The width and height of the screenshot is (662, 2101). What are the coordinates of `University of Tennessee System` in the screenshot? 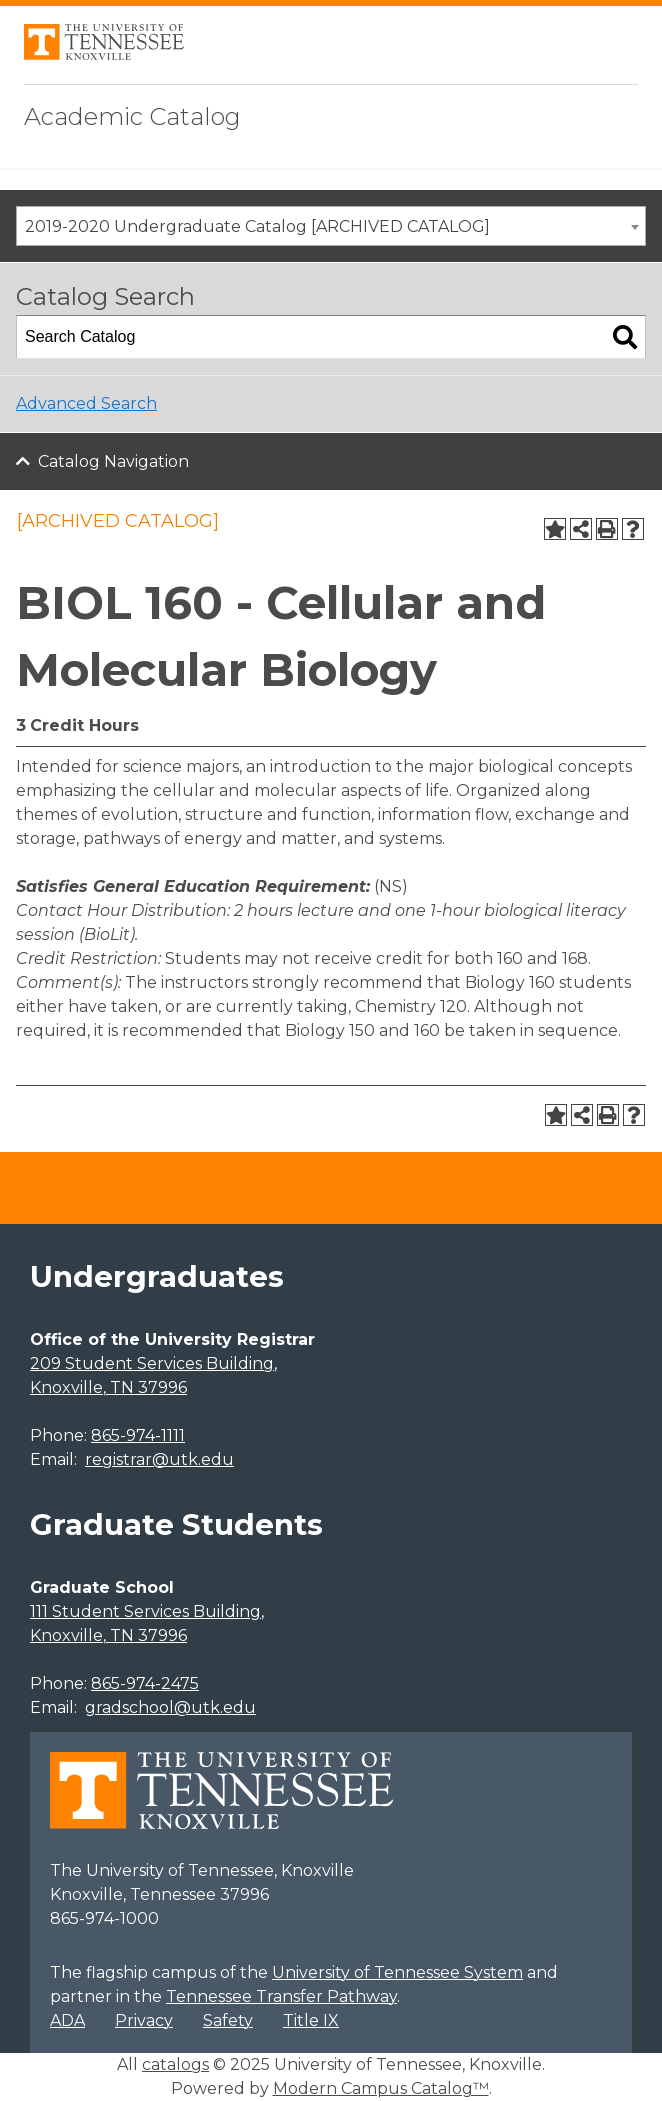 It's located at (397, 1972).